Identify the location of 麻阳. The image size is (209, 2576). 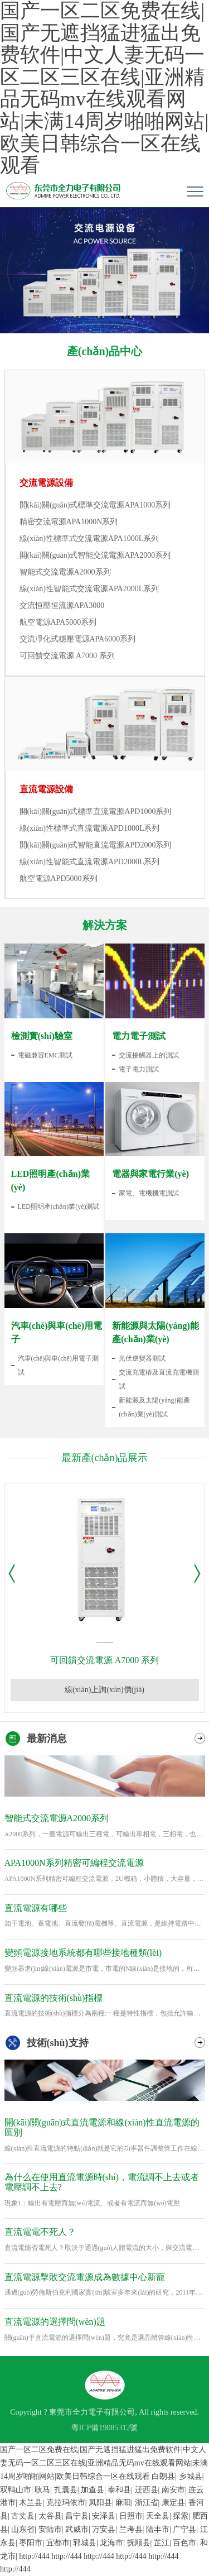
(123, 2502).